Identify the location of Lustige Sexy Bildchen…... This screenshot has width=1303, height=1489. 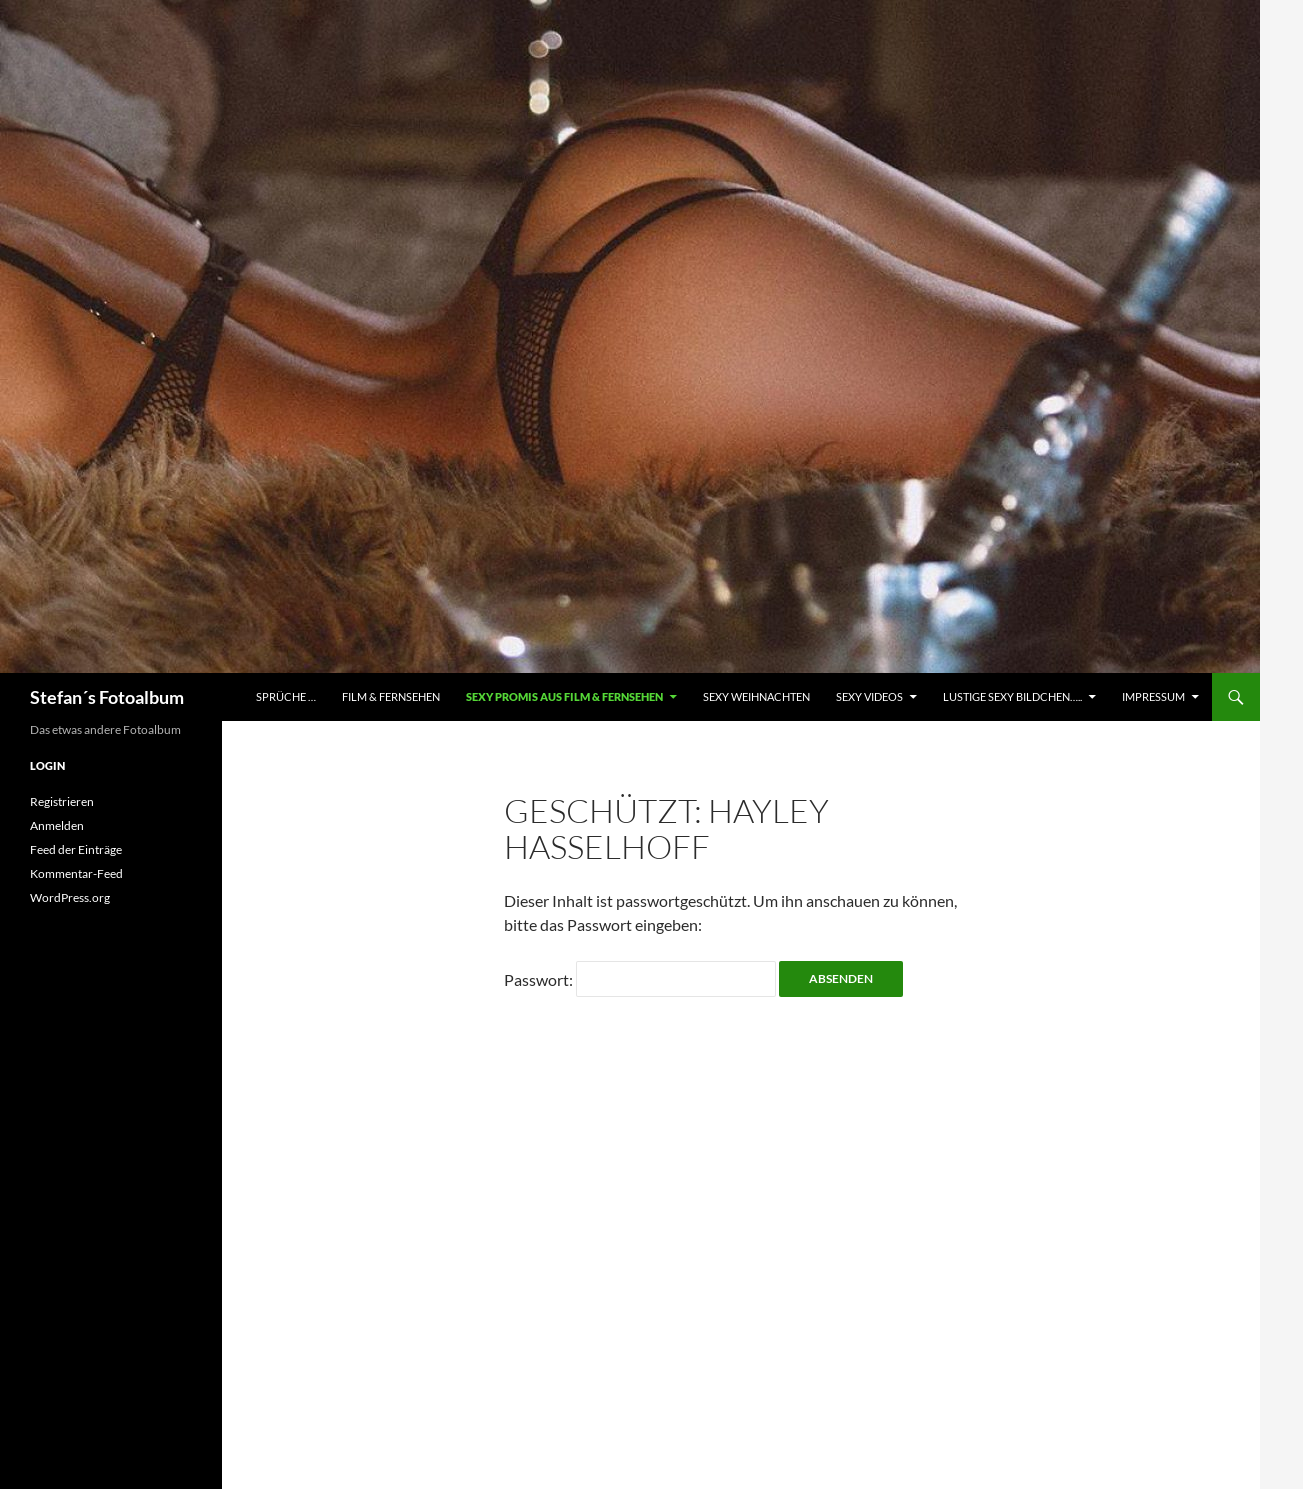
(1012, 696).